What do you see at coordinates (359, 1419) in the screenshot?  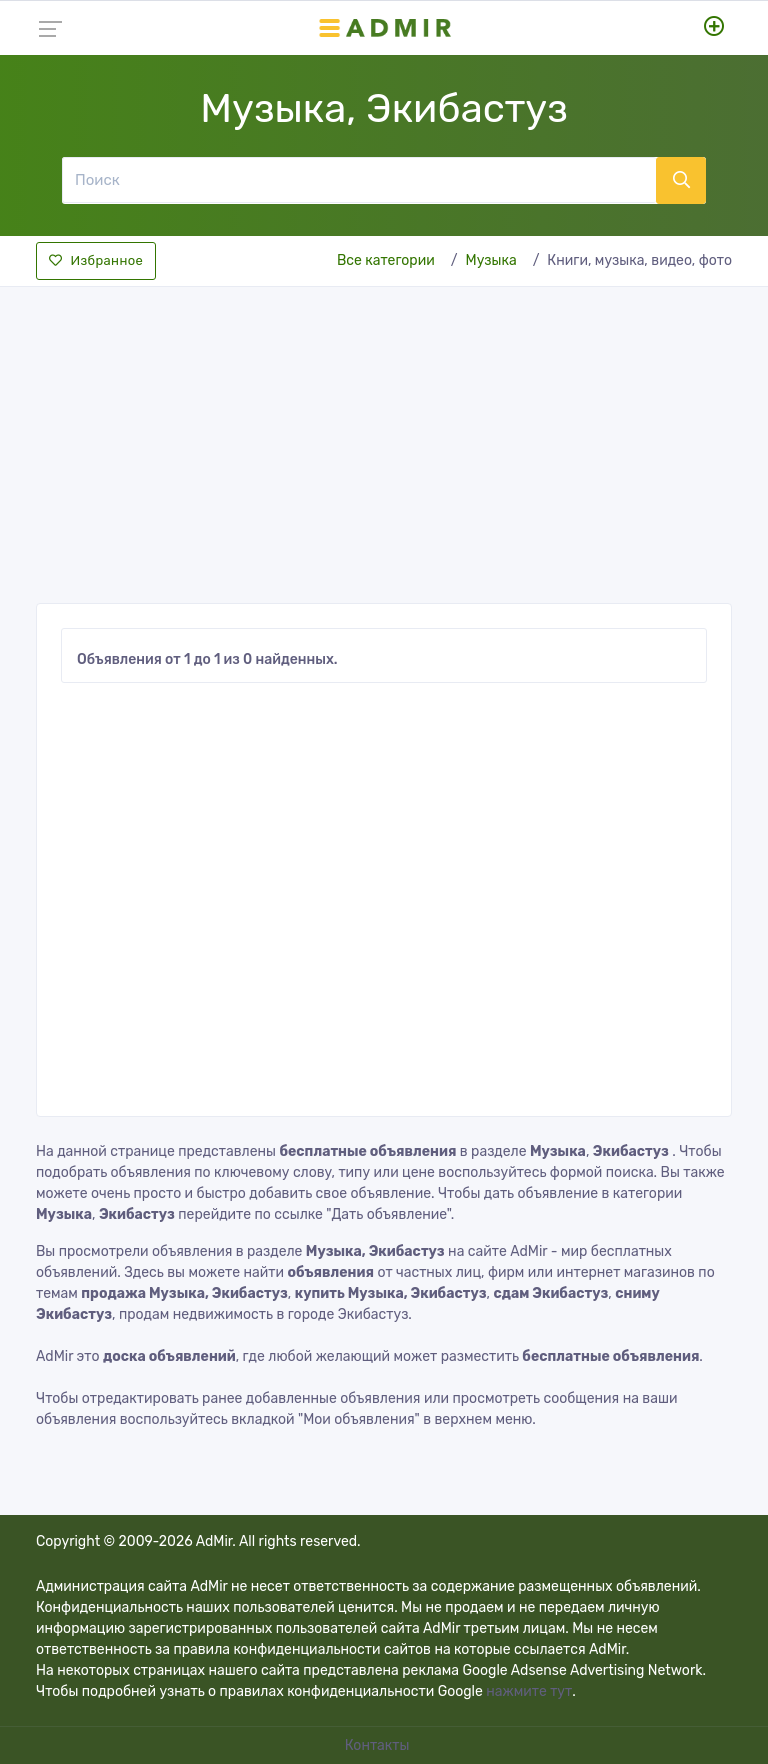 I see `"Мои объявления"` at bounding box center [359, 1419].